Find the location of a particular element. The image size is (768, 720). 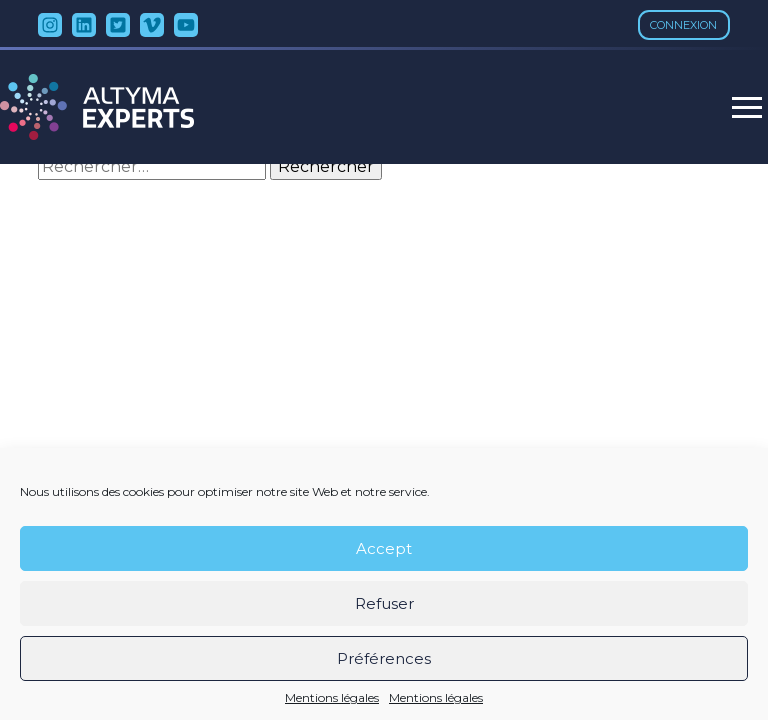

Préférences is located at coordinates (384, 658).